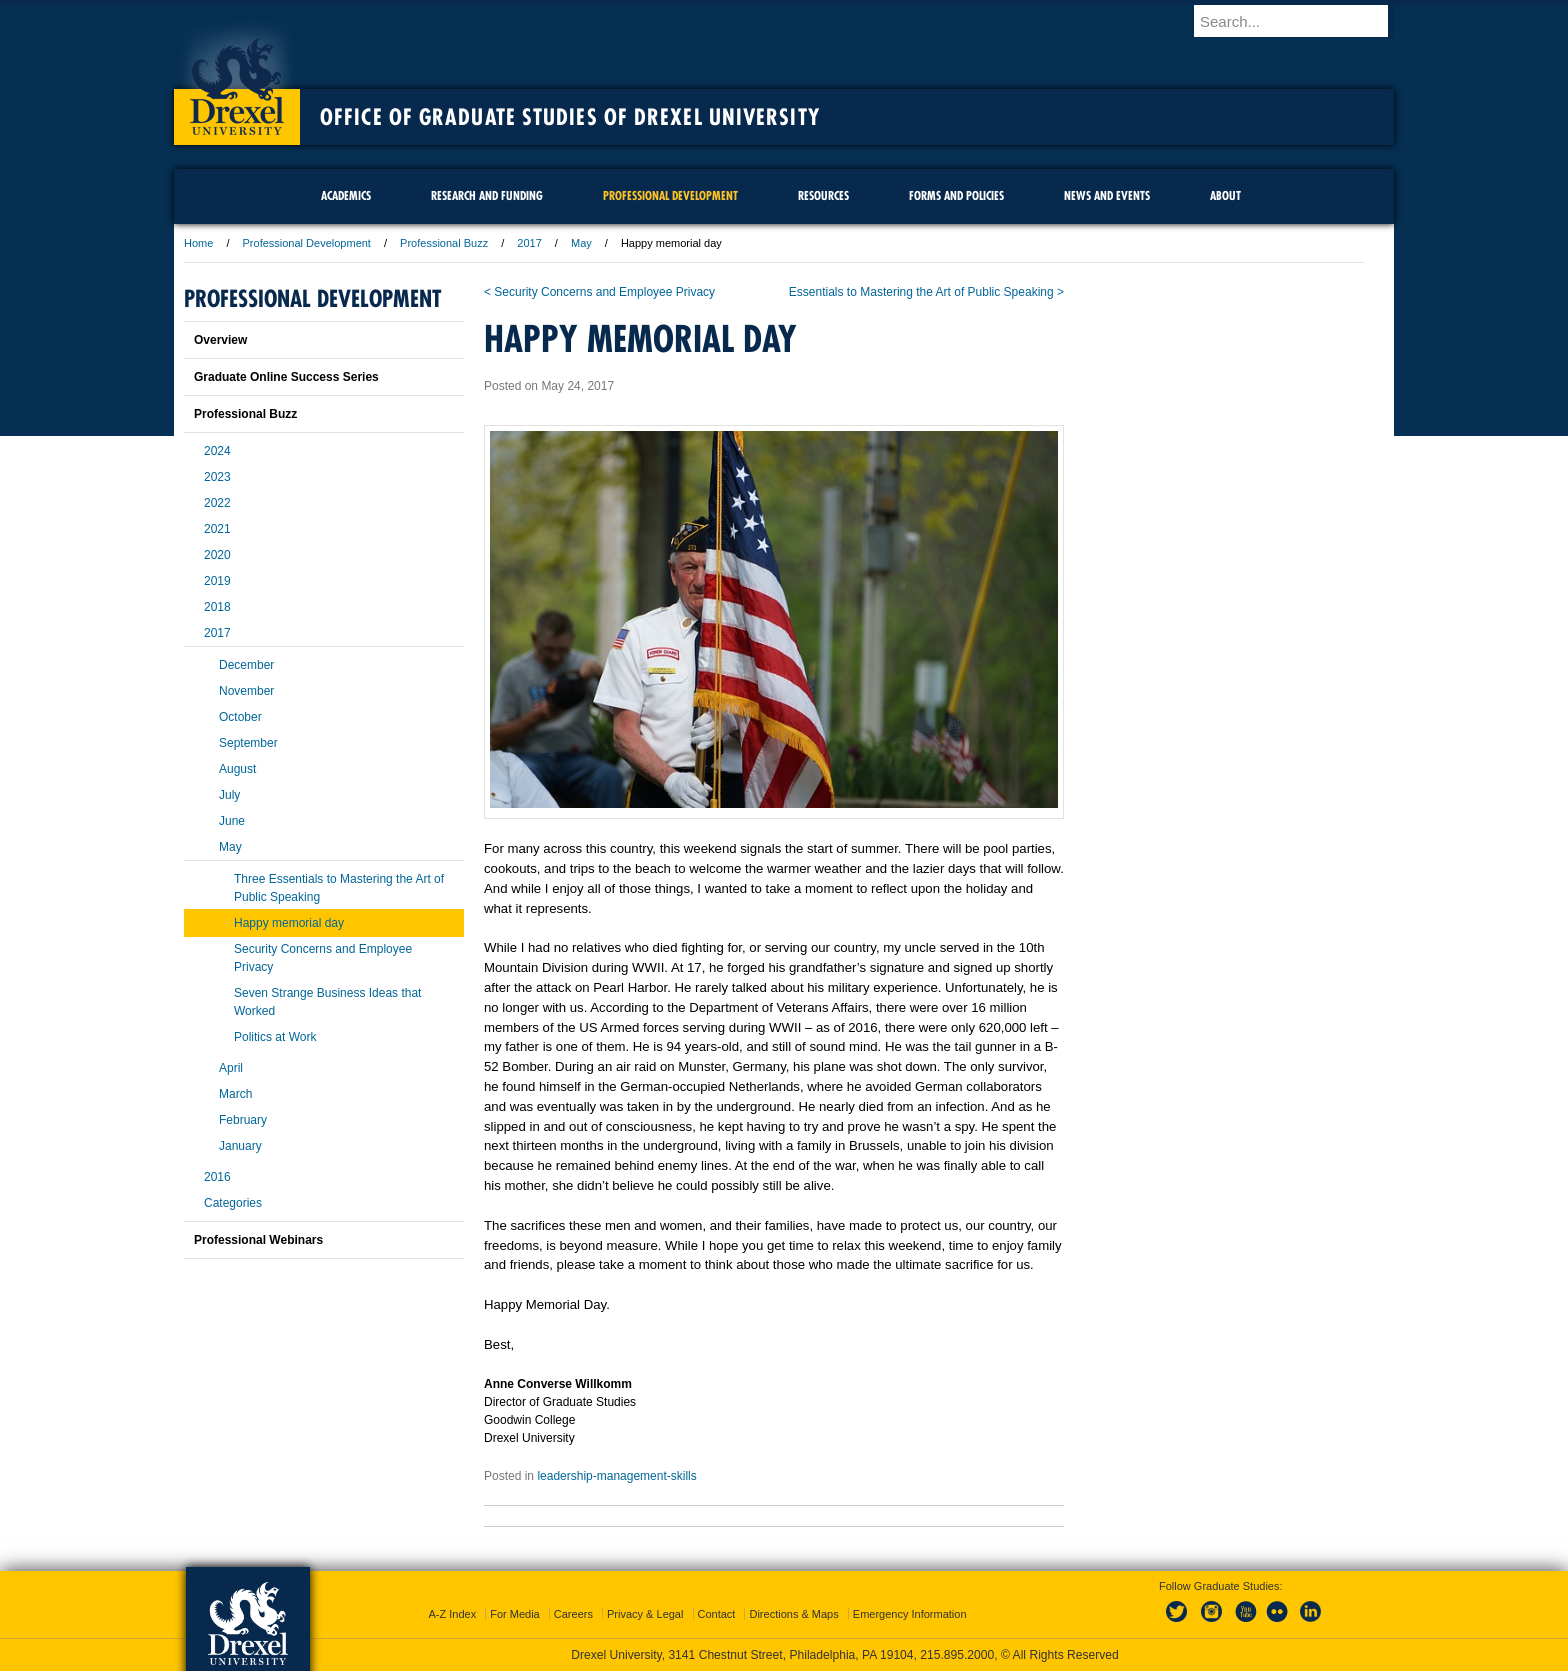 The width and height of the screenshot is (1568, 1671). Describe the element at coordinates (570, 117) in the screenshot. I see `Office of Graduate Studies of Drexel University` at that location.